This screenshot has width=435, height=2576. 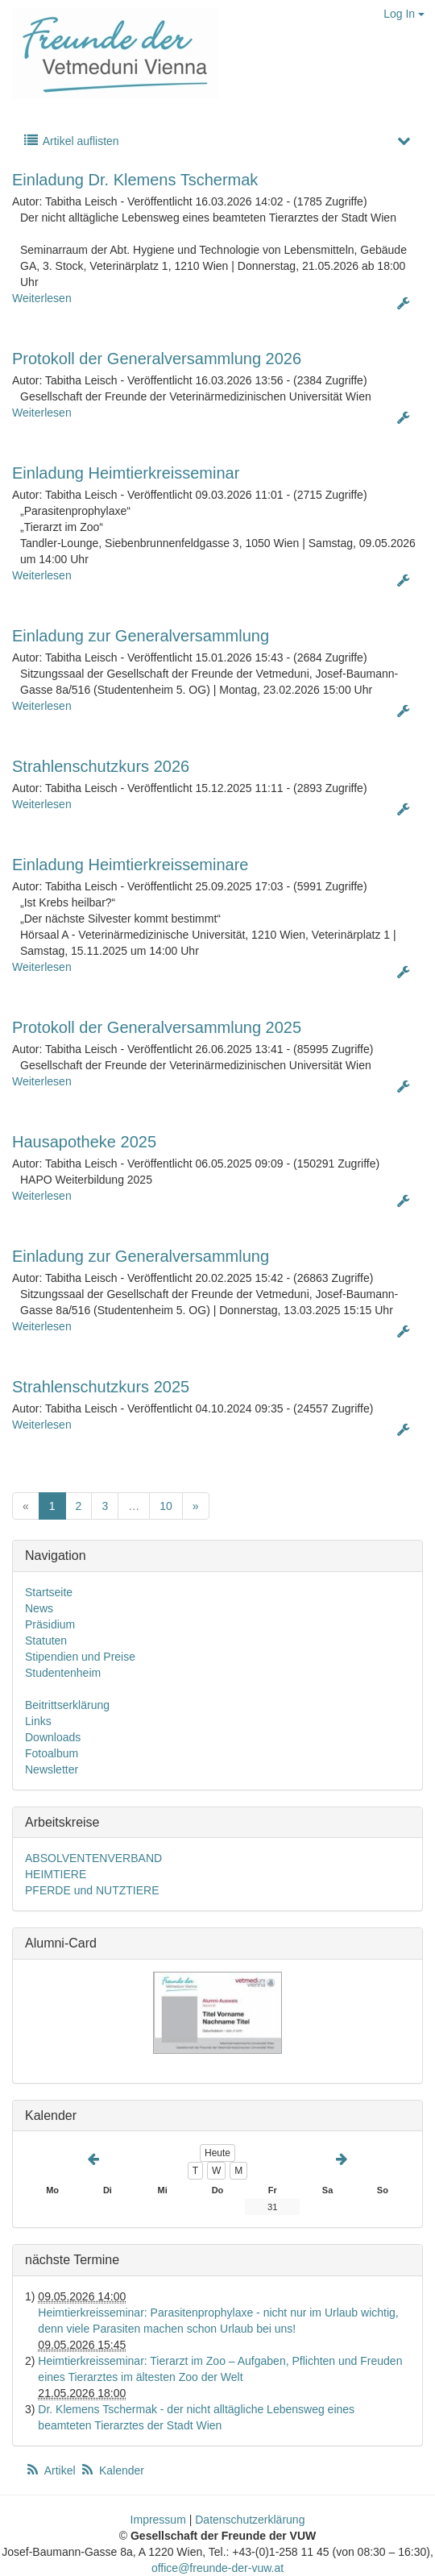 What do you see at coordinates (84, 1142) in the screenshot?
I see `Hausapotheke 2025` at bounding box center [84, 1142].